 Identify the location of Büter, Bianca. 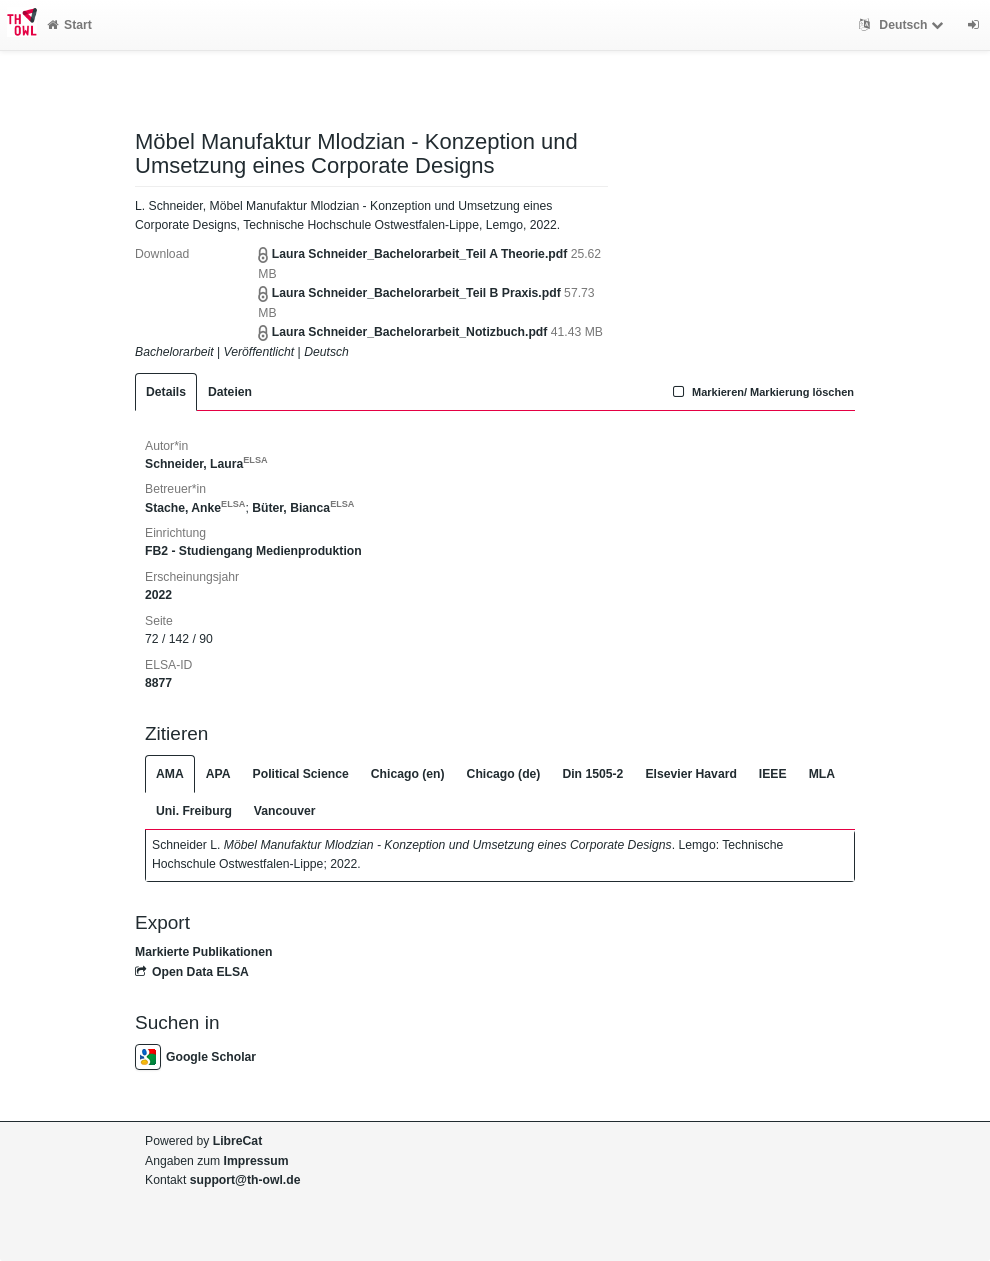
(303, 508).